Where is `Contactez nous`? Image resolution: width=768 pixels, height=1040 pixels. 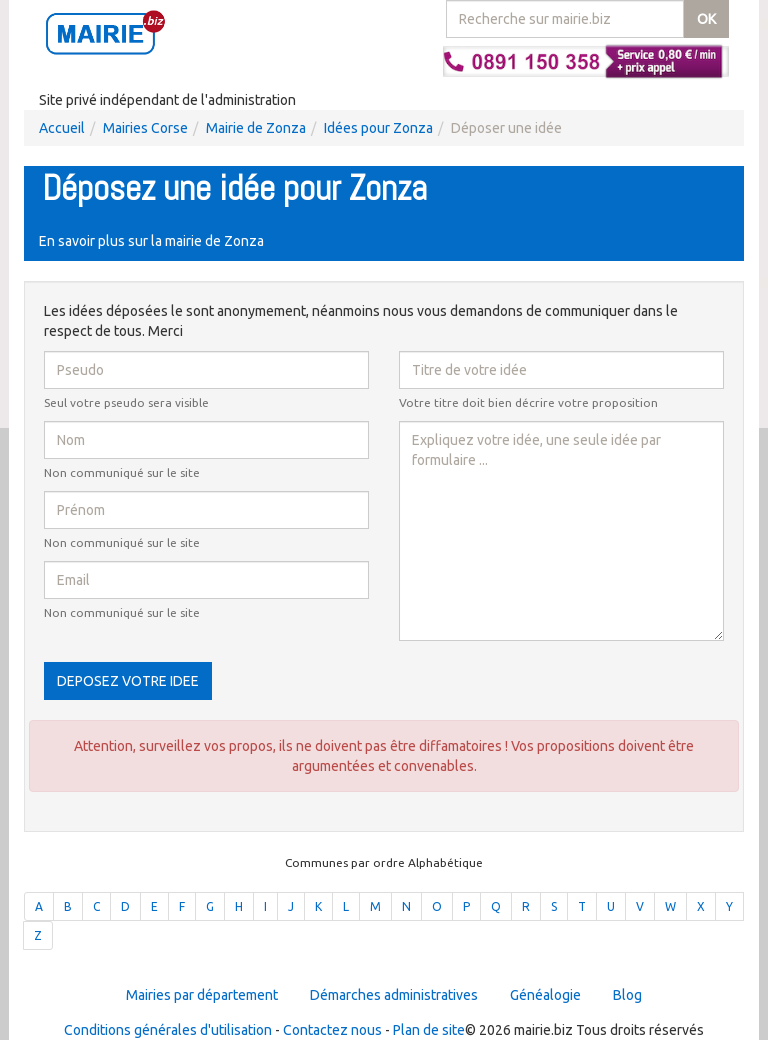 Contactez nous is located at coordinates (332, 1030).